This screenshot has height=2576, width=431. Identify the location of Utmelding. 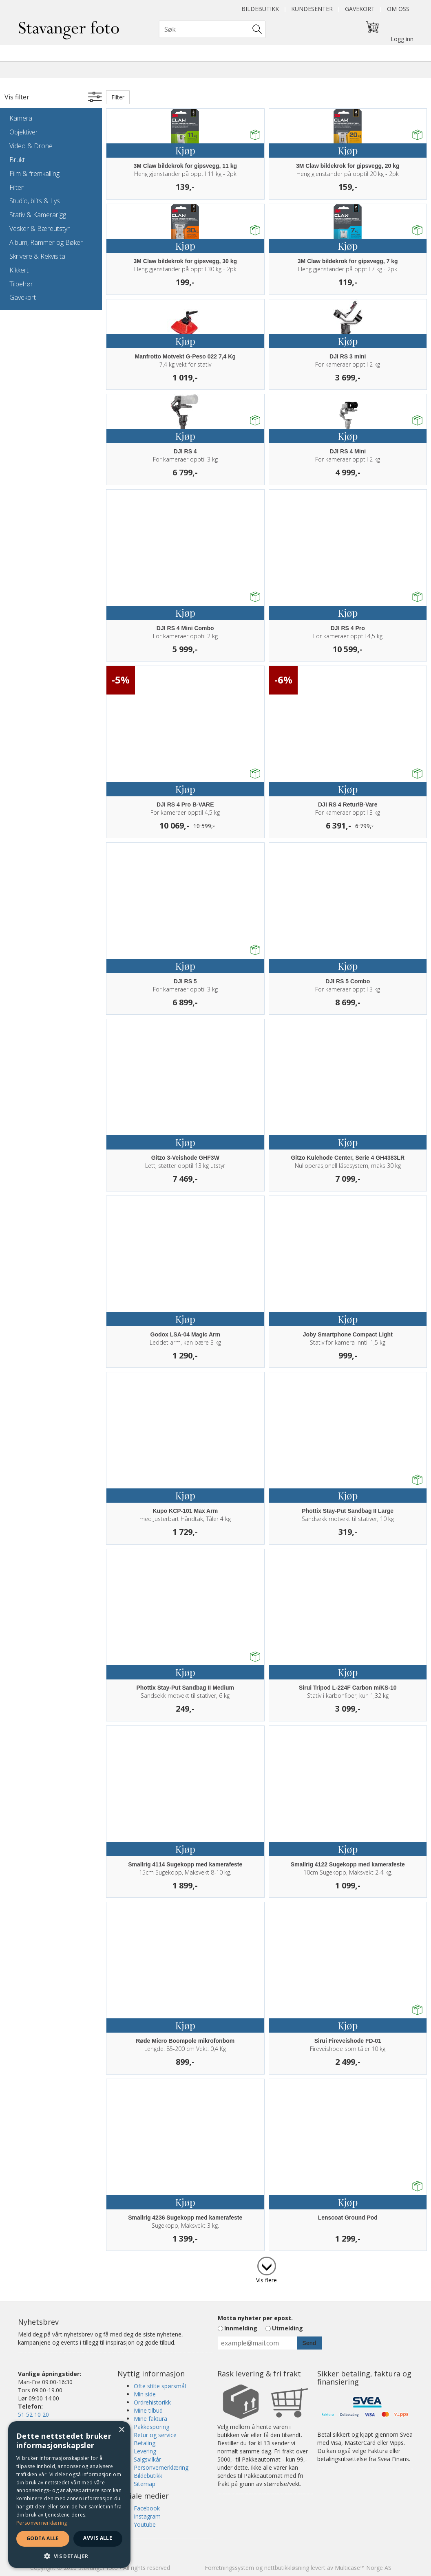
(287, 2328).